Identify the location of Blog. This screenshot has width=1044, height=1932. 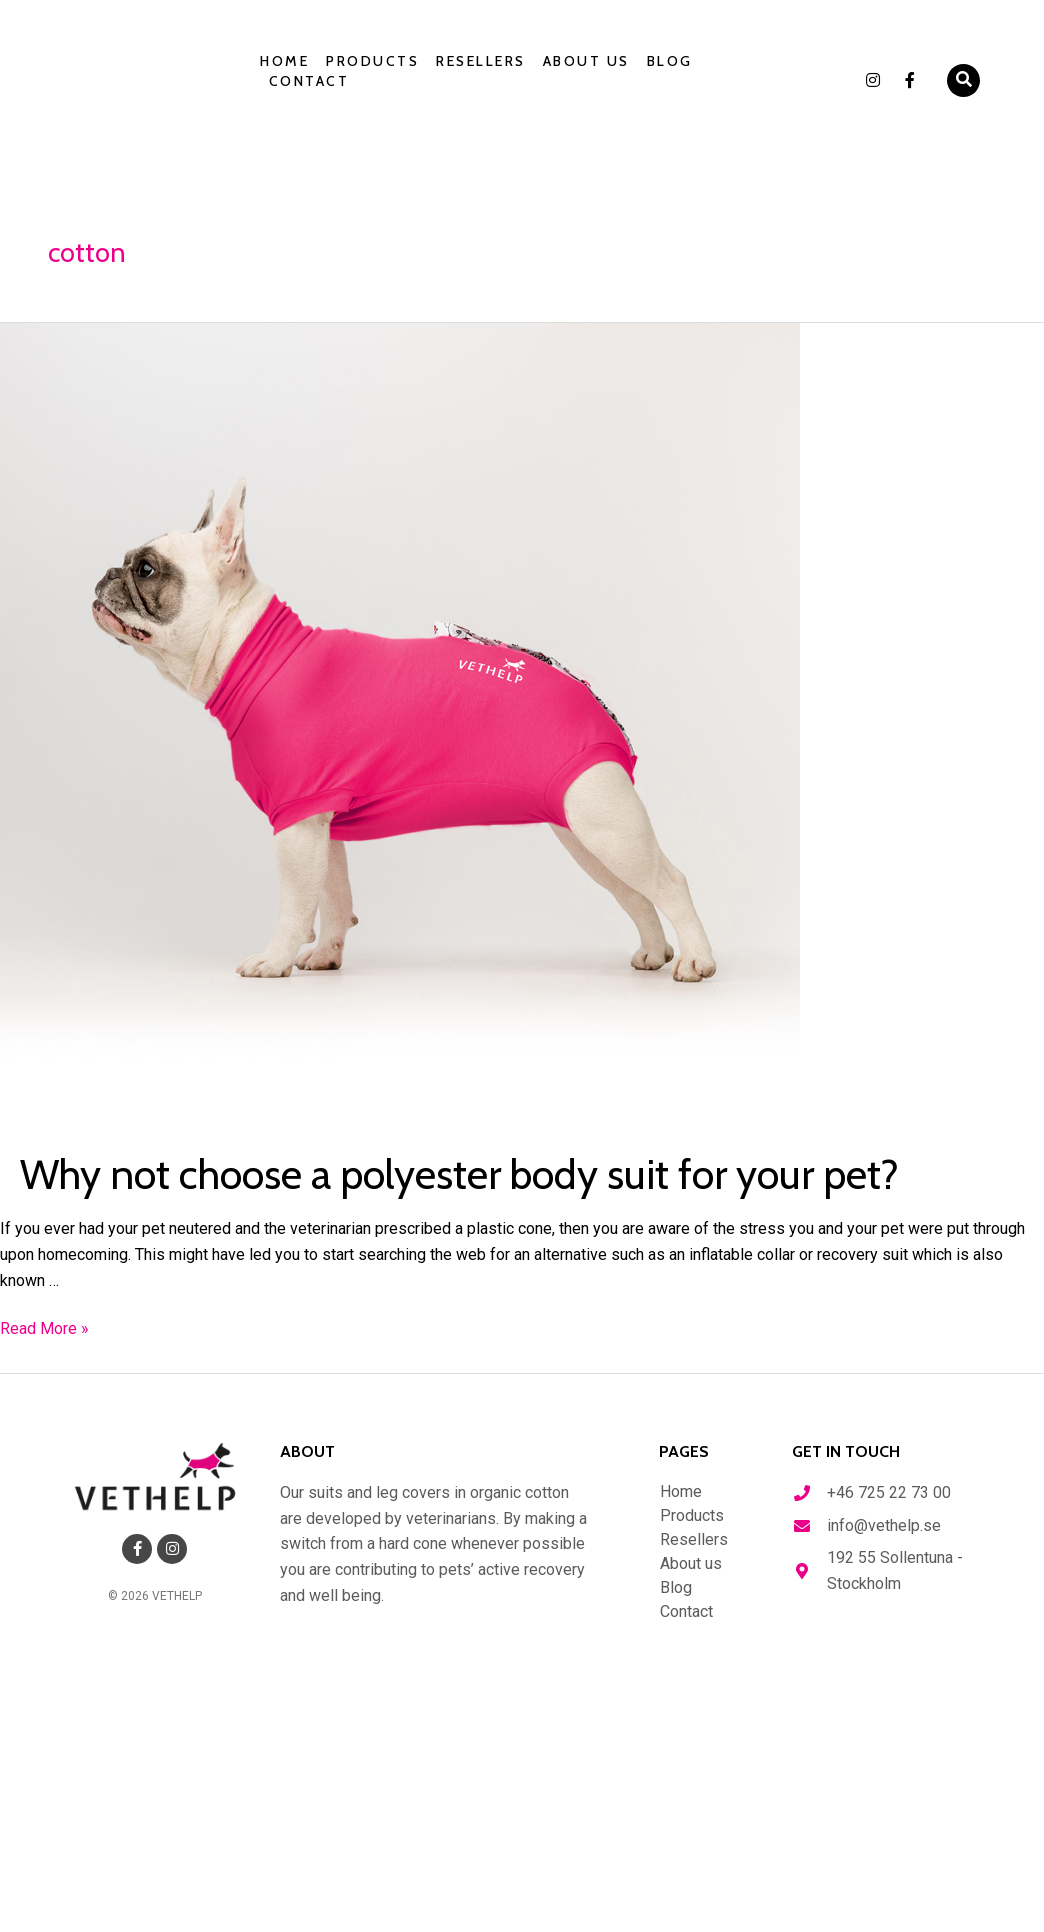
(670, 61).